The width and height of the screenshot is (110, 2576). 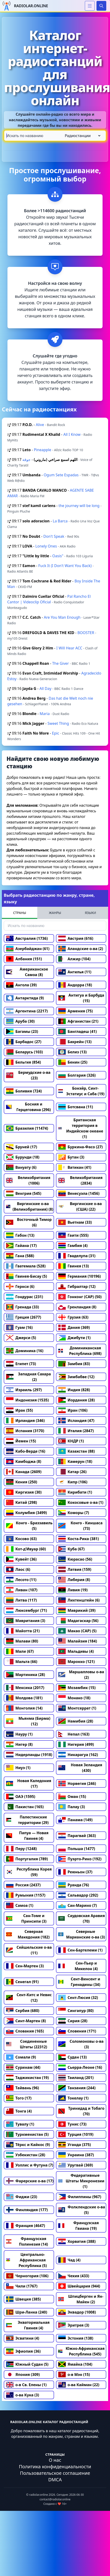 I want to click on Шри-Ланка (240), so click(x=26, y=2312).